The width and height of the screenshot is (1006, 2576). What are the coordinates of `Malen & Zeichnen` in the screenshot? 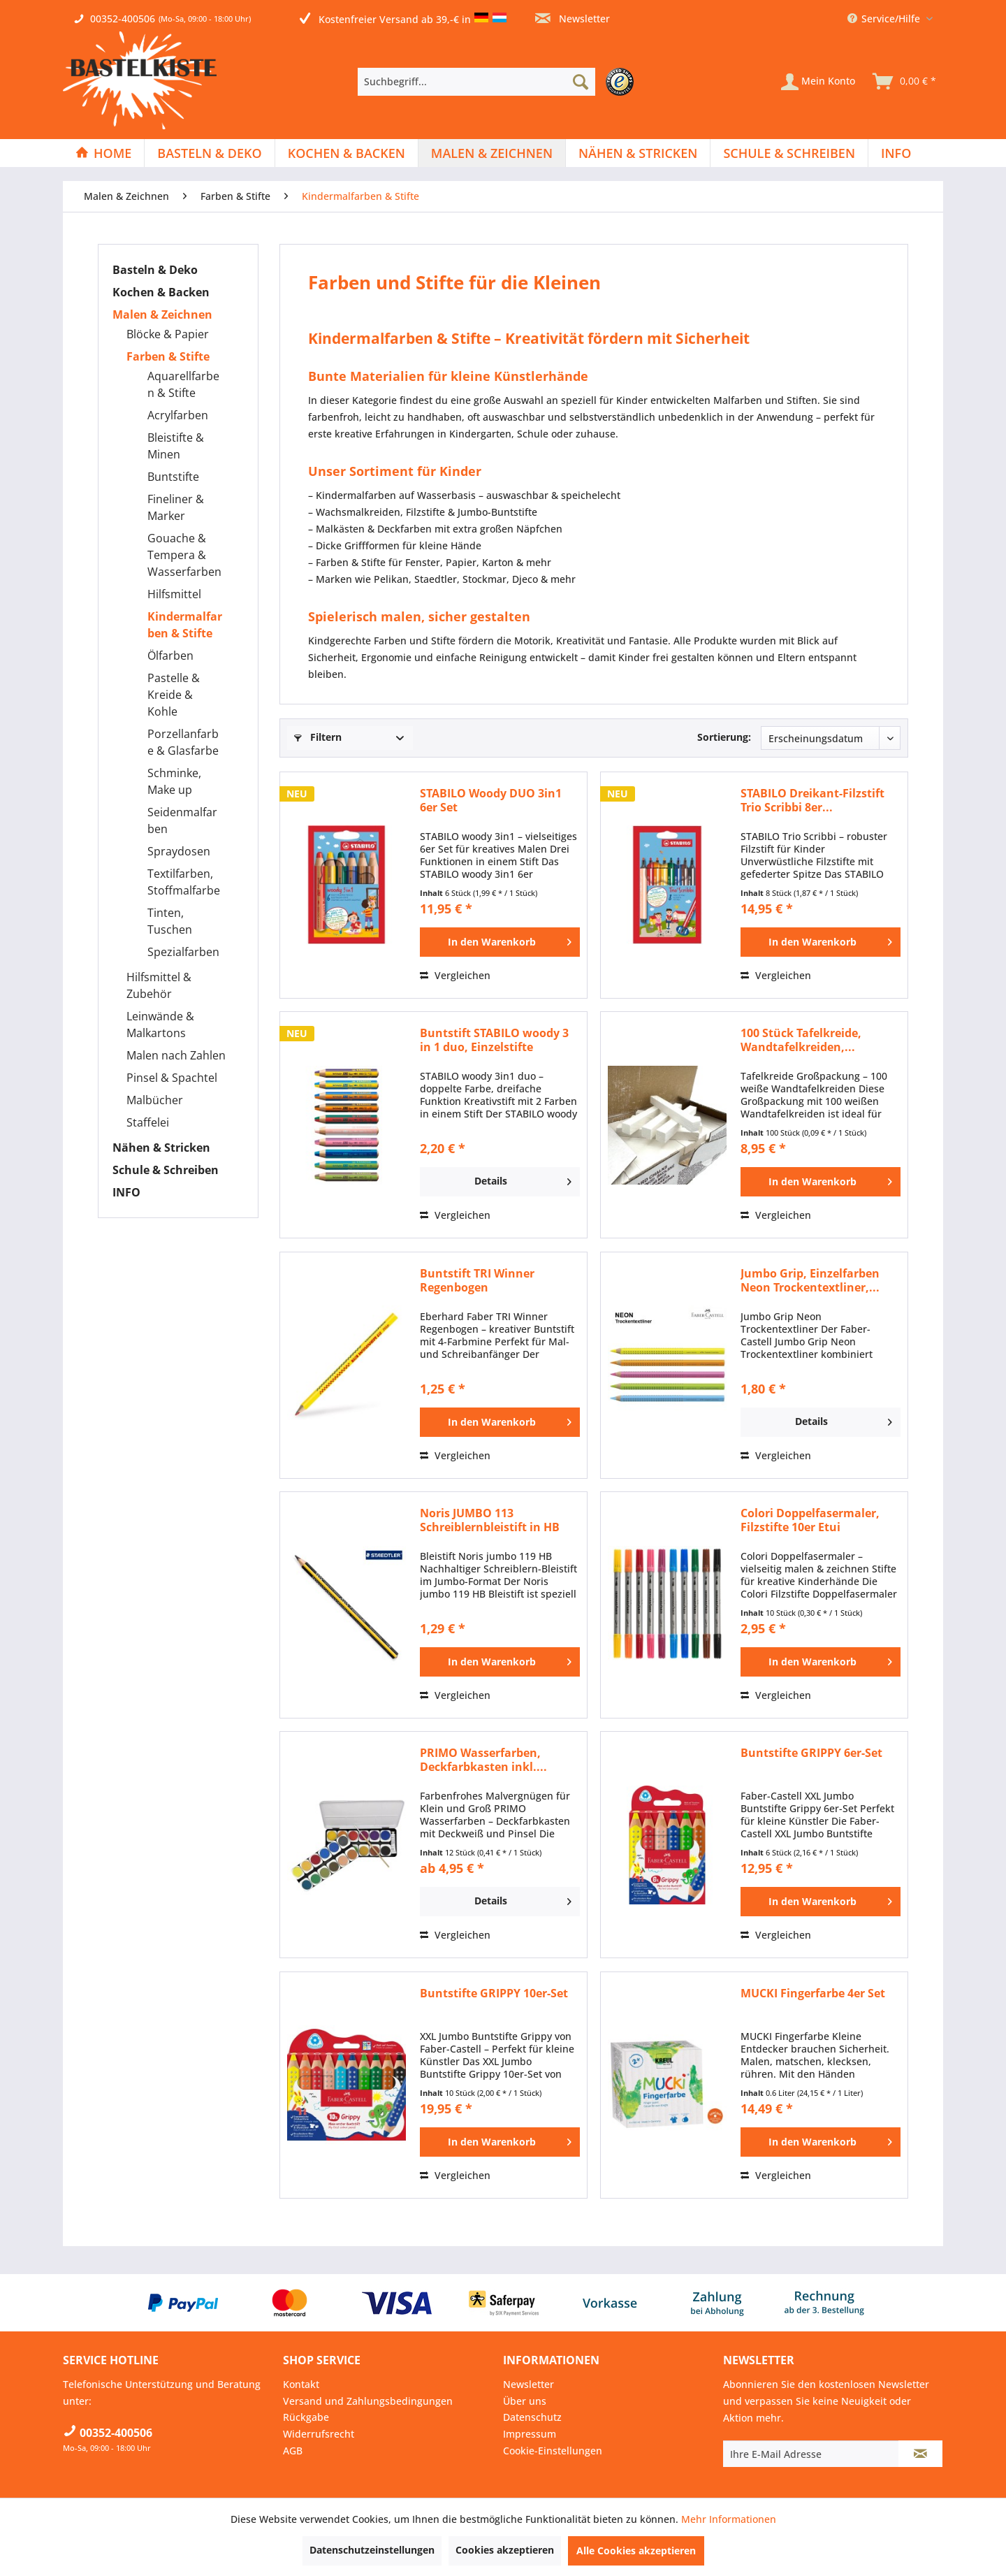 It's located at (162, 314).